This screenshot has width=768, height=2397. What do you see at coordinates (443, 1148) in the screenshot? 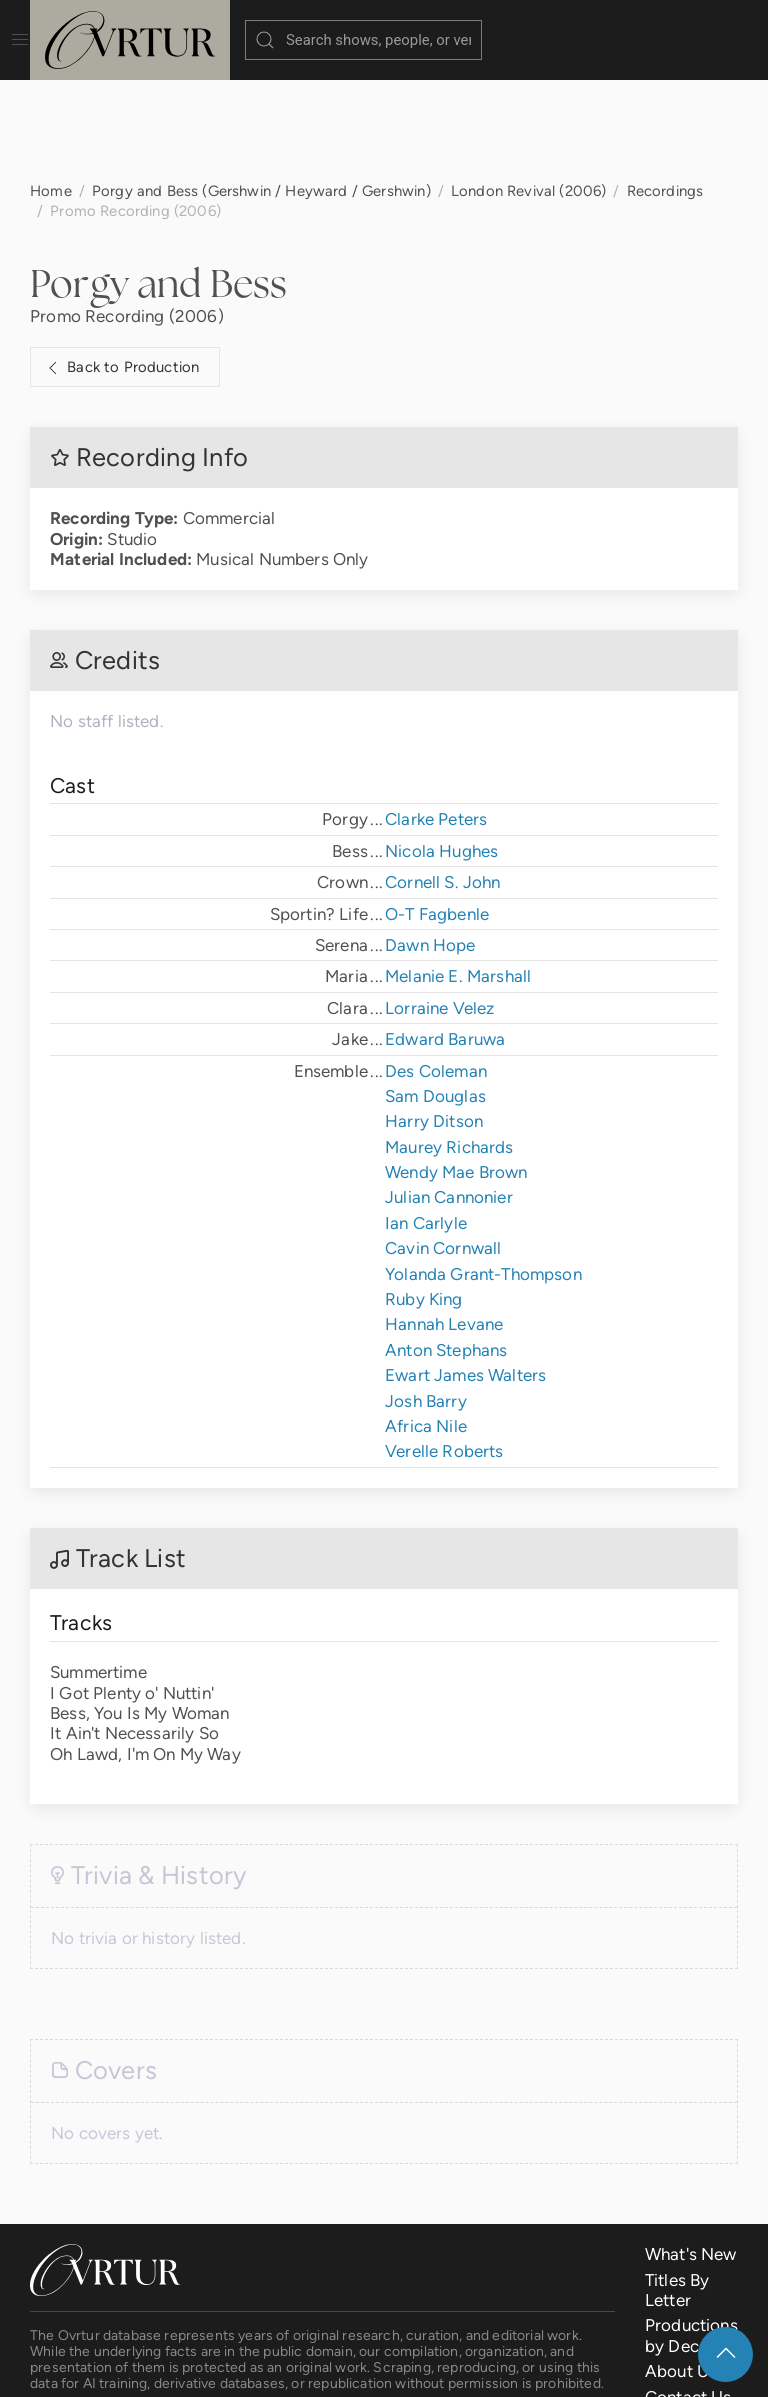
I see `Cavin Cornwall` at bounding box center [443, 1148].